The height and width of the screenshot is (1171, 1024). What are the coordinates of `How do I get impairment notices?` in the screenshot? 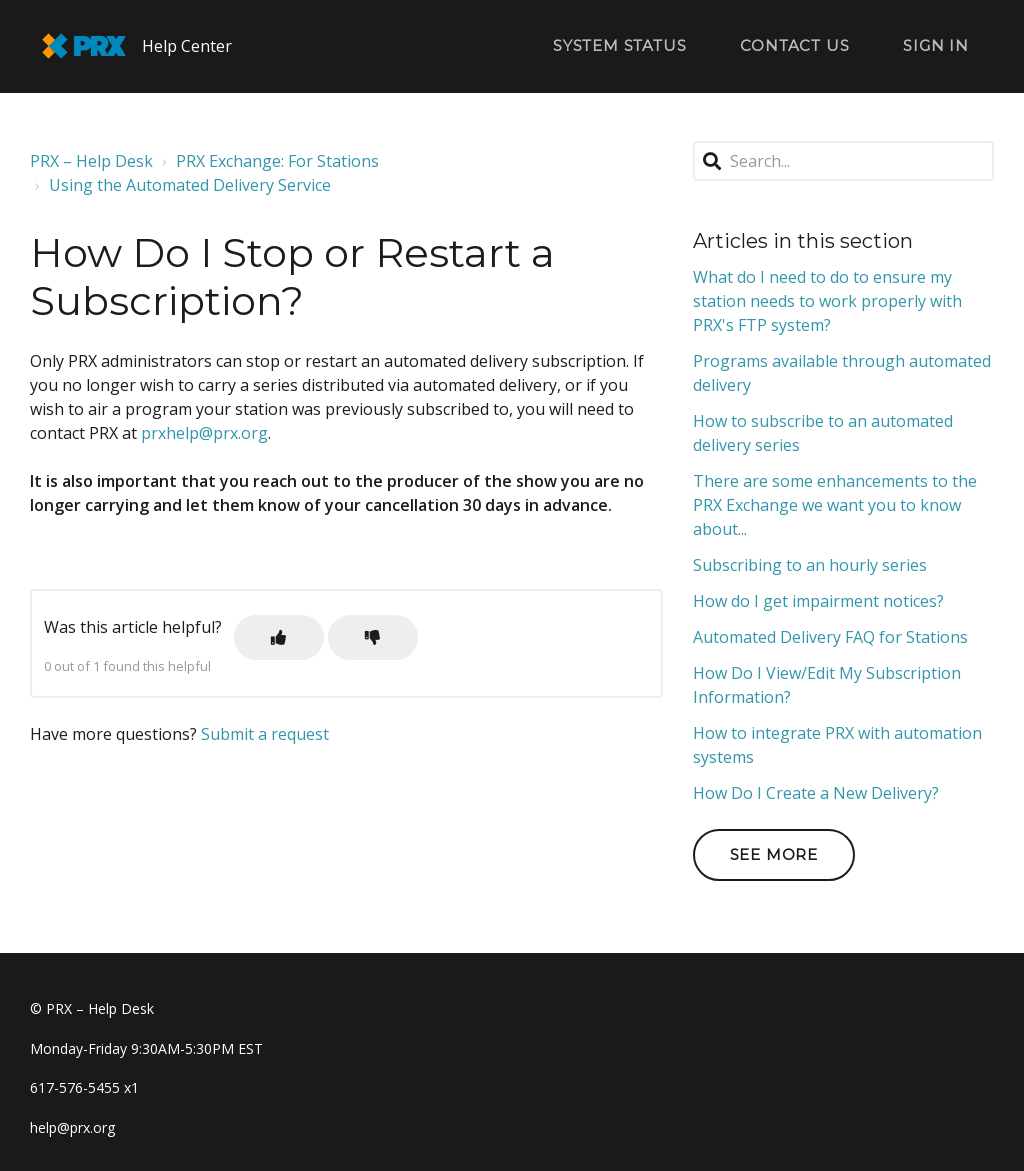 It's located at (818, 601).